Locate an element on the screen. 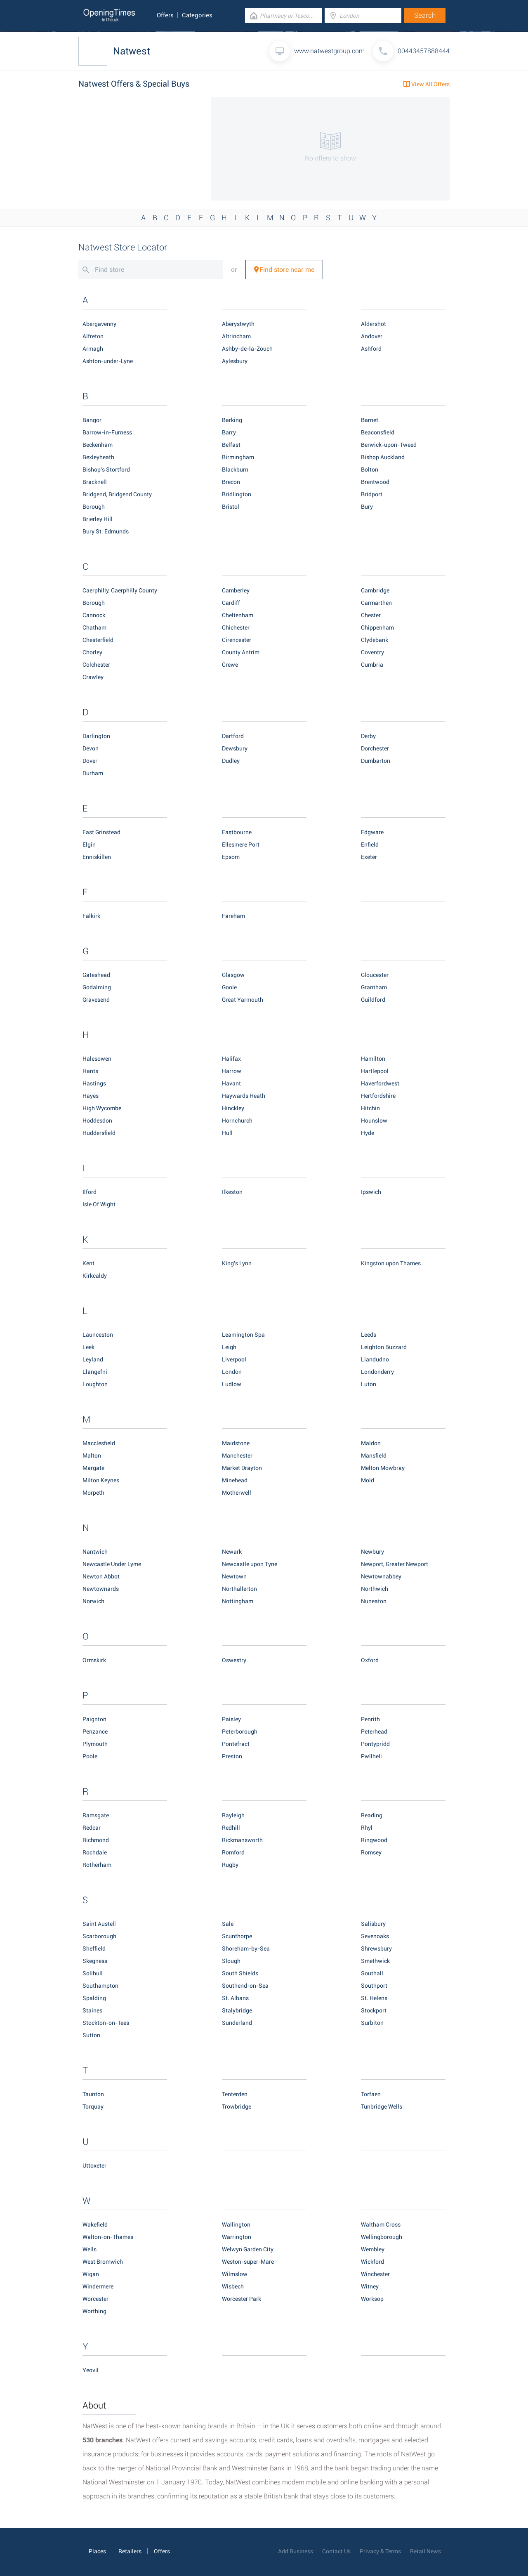 The height and width of the screenshot is (2576, 528). Bolton is located at coordinates (369, 469).